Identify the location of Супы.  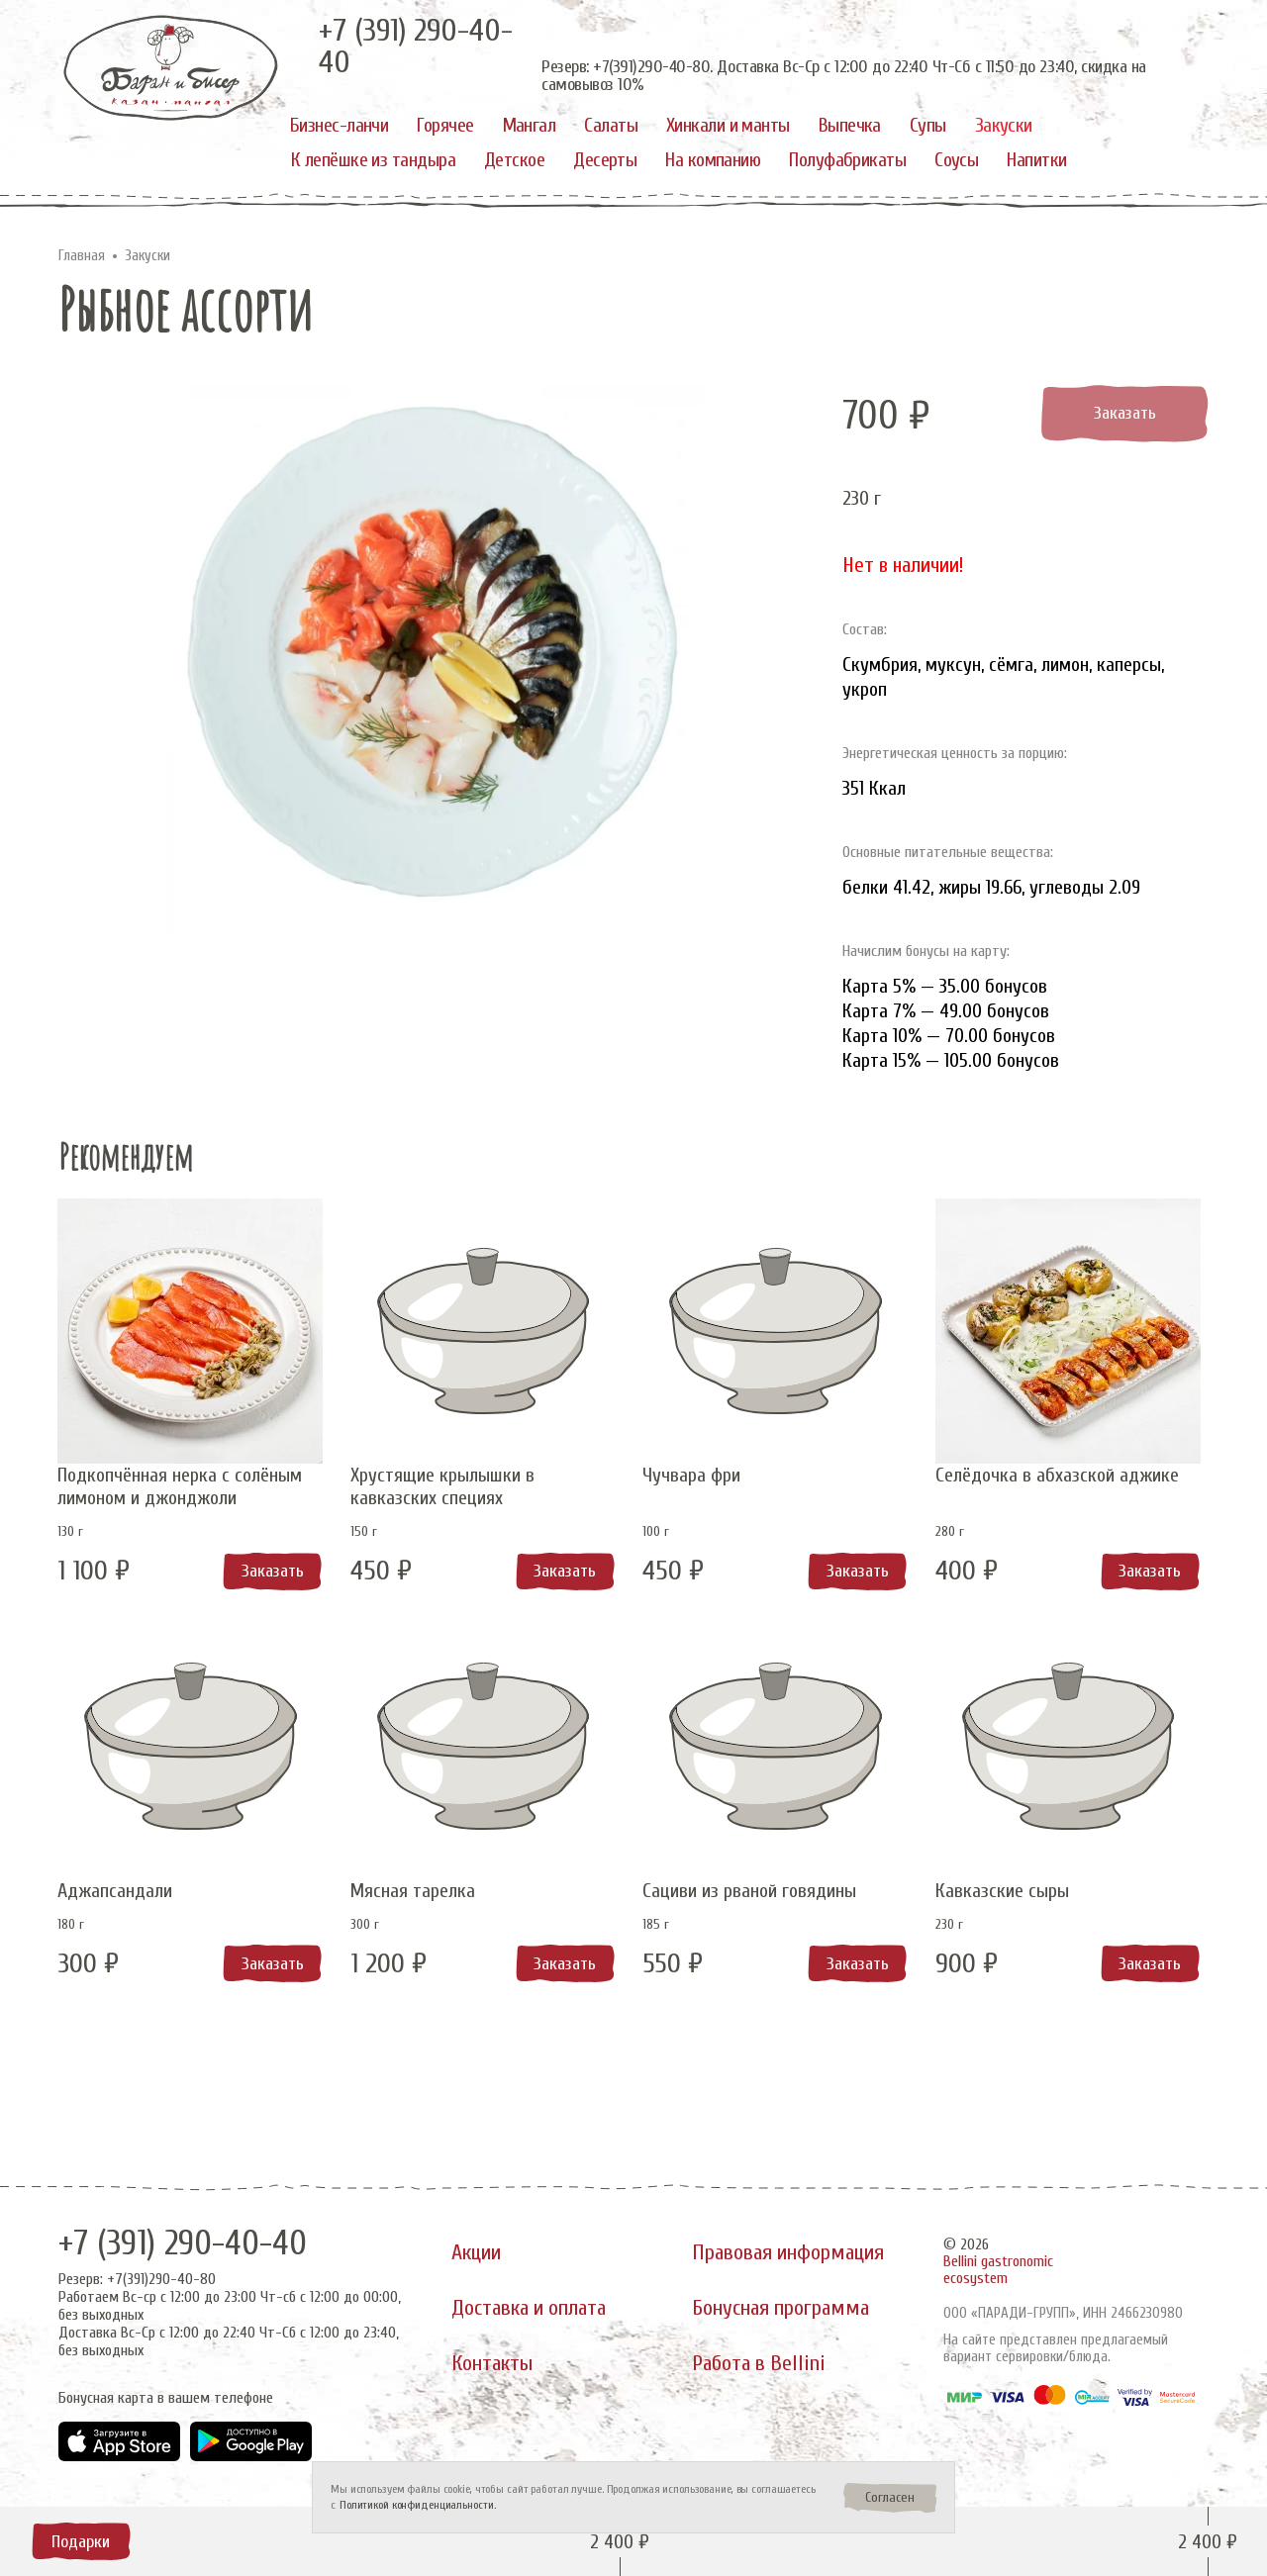
(928, 125).